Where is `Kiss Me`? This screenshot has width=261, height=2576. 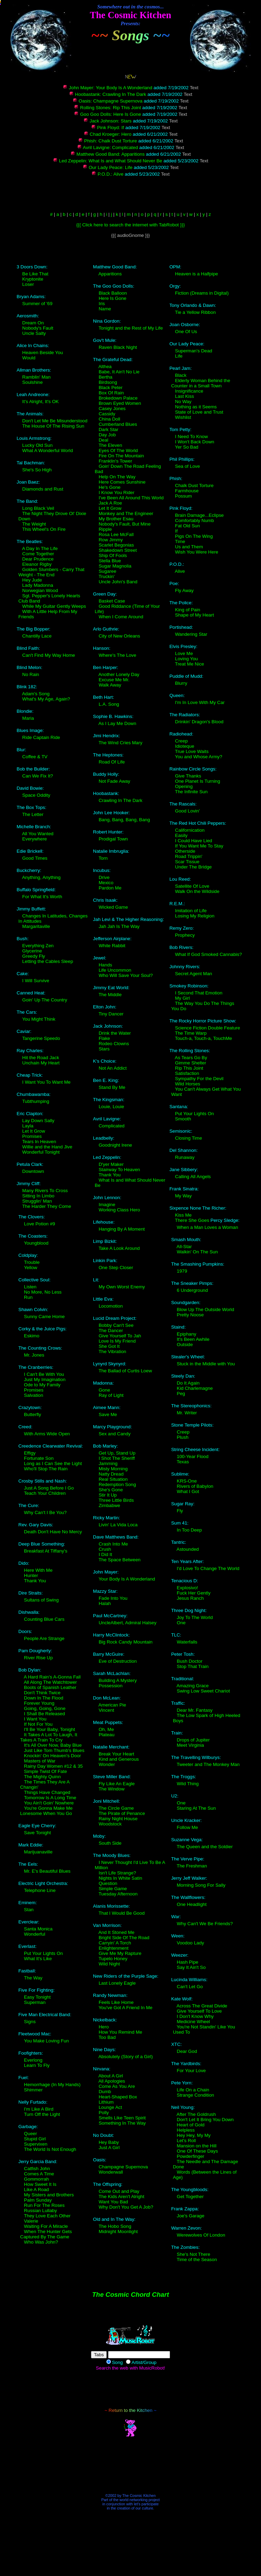 Kiss Me is located at coordinates (183, 1215).